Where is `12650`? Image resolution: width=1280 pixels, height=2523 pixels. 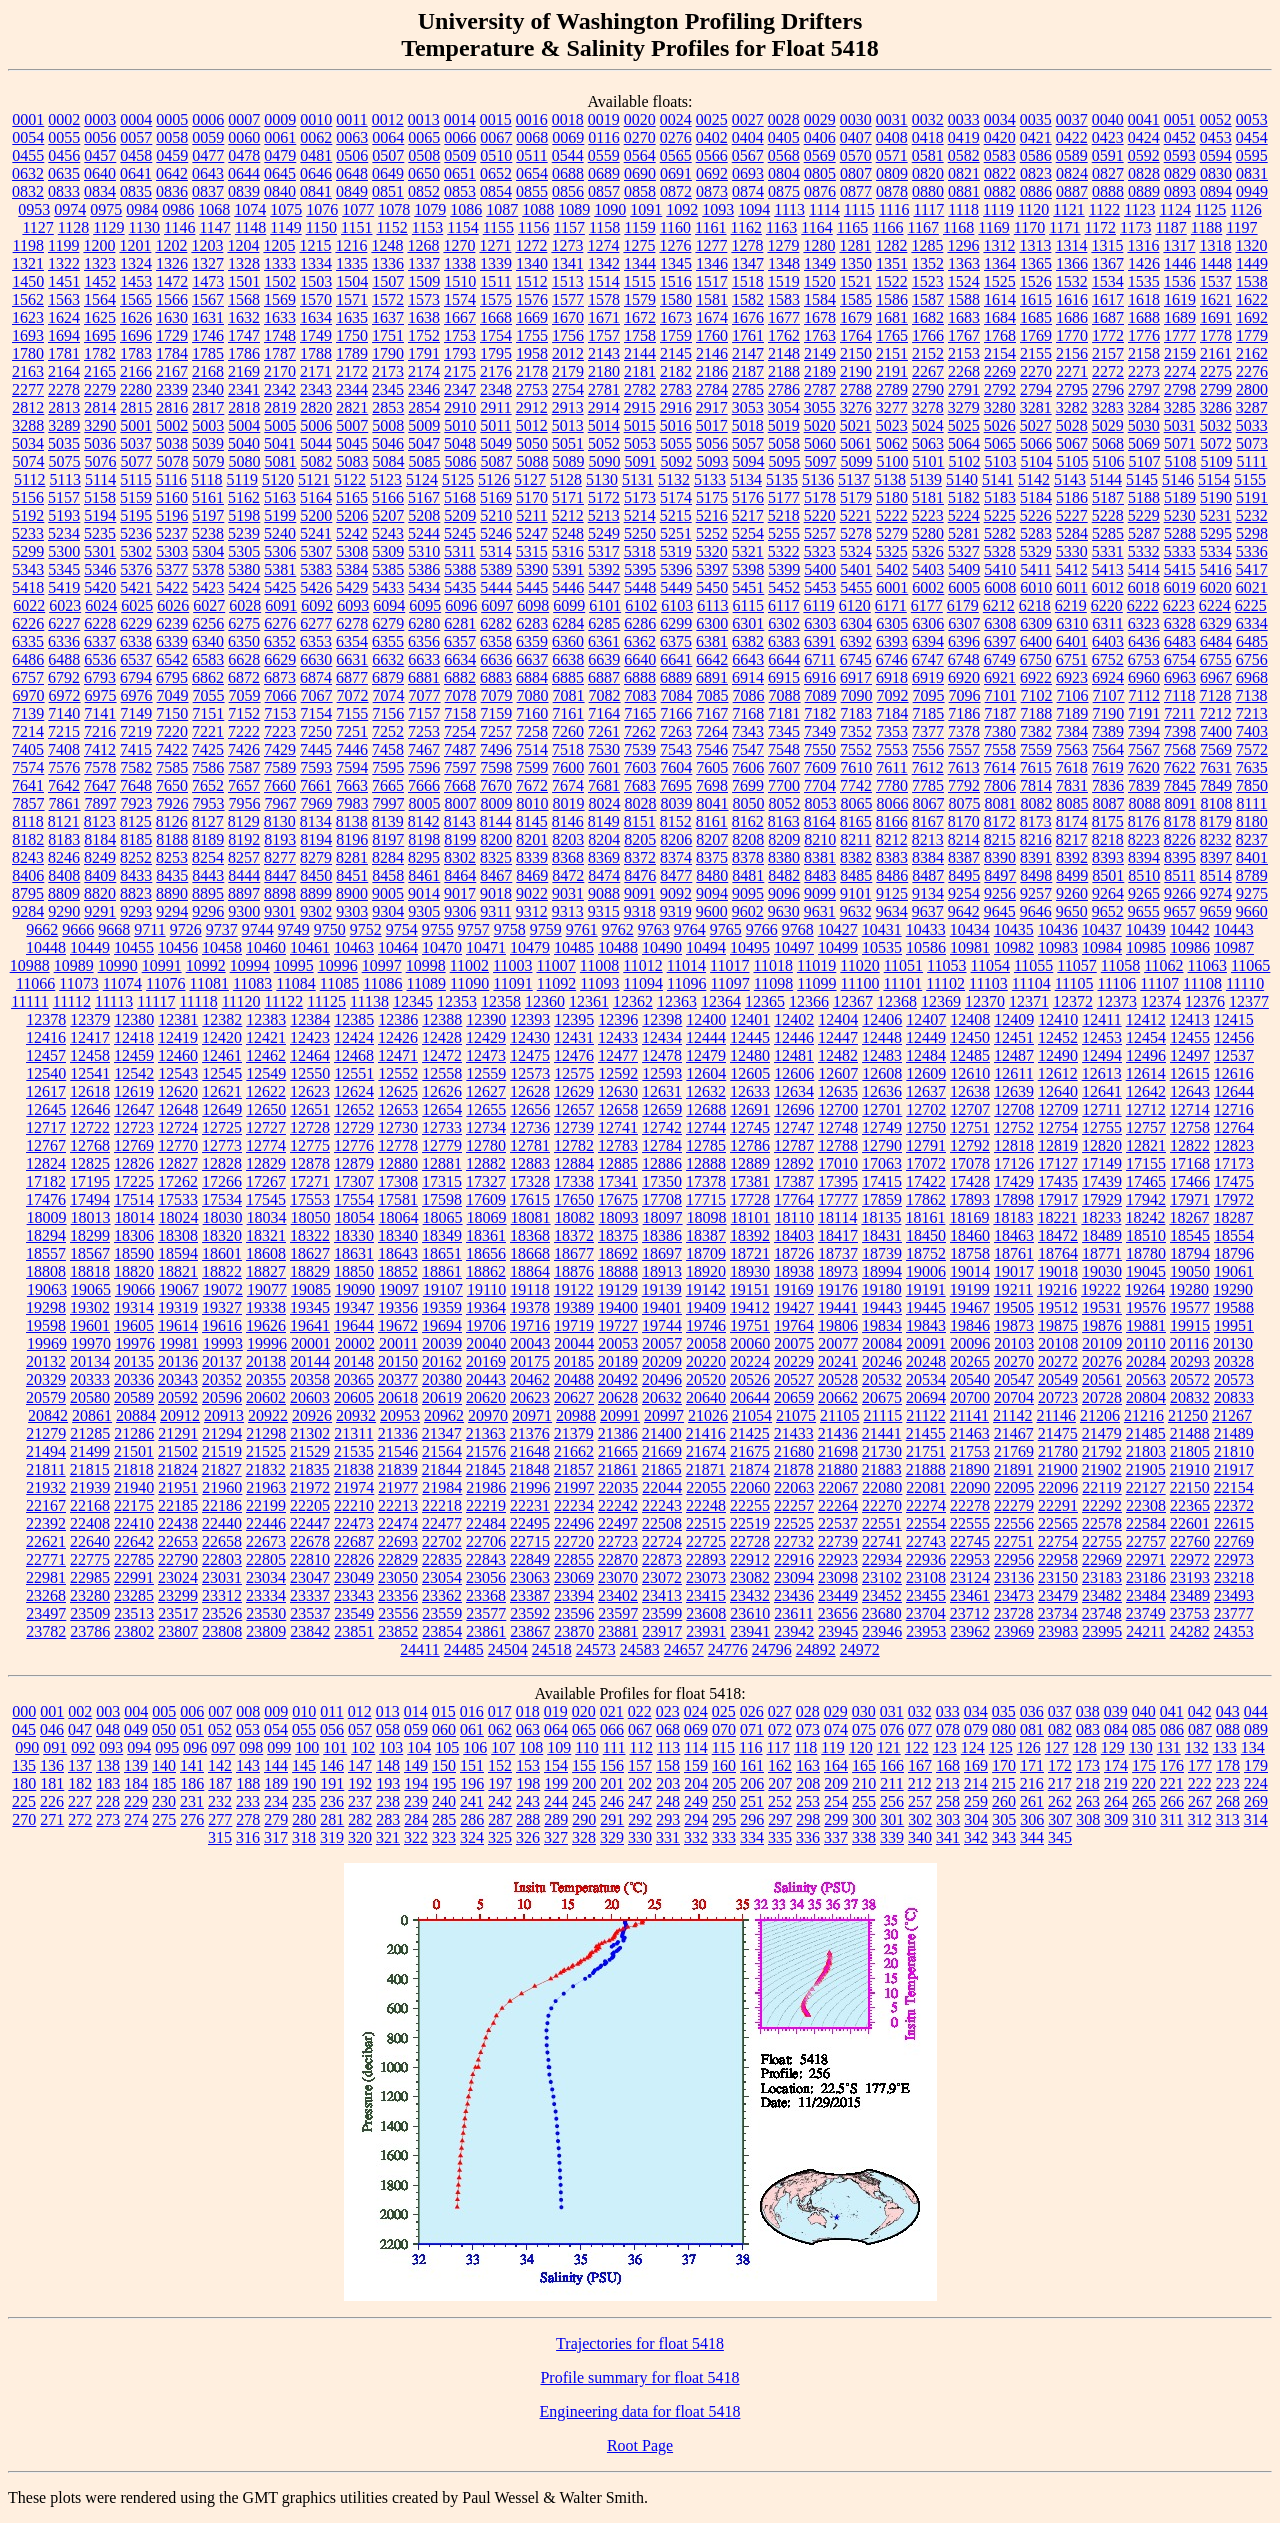
12650 is located at coordinates (266, 1109).